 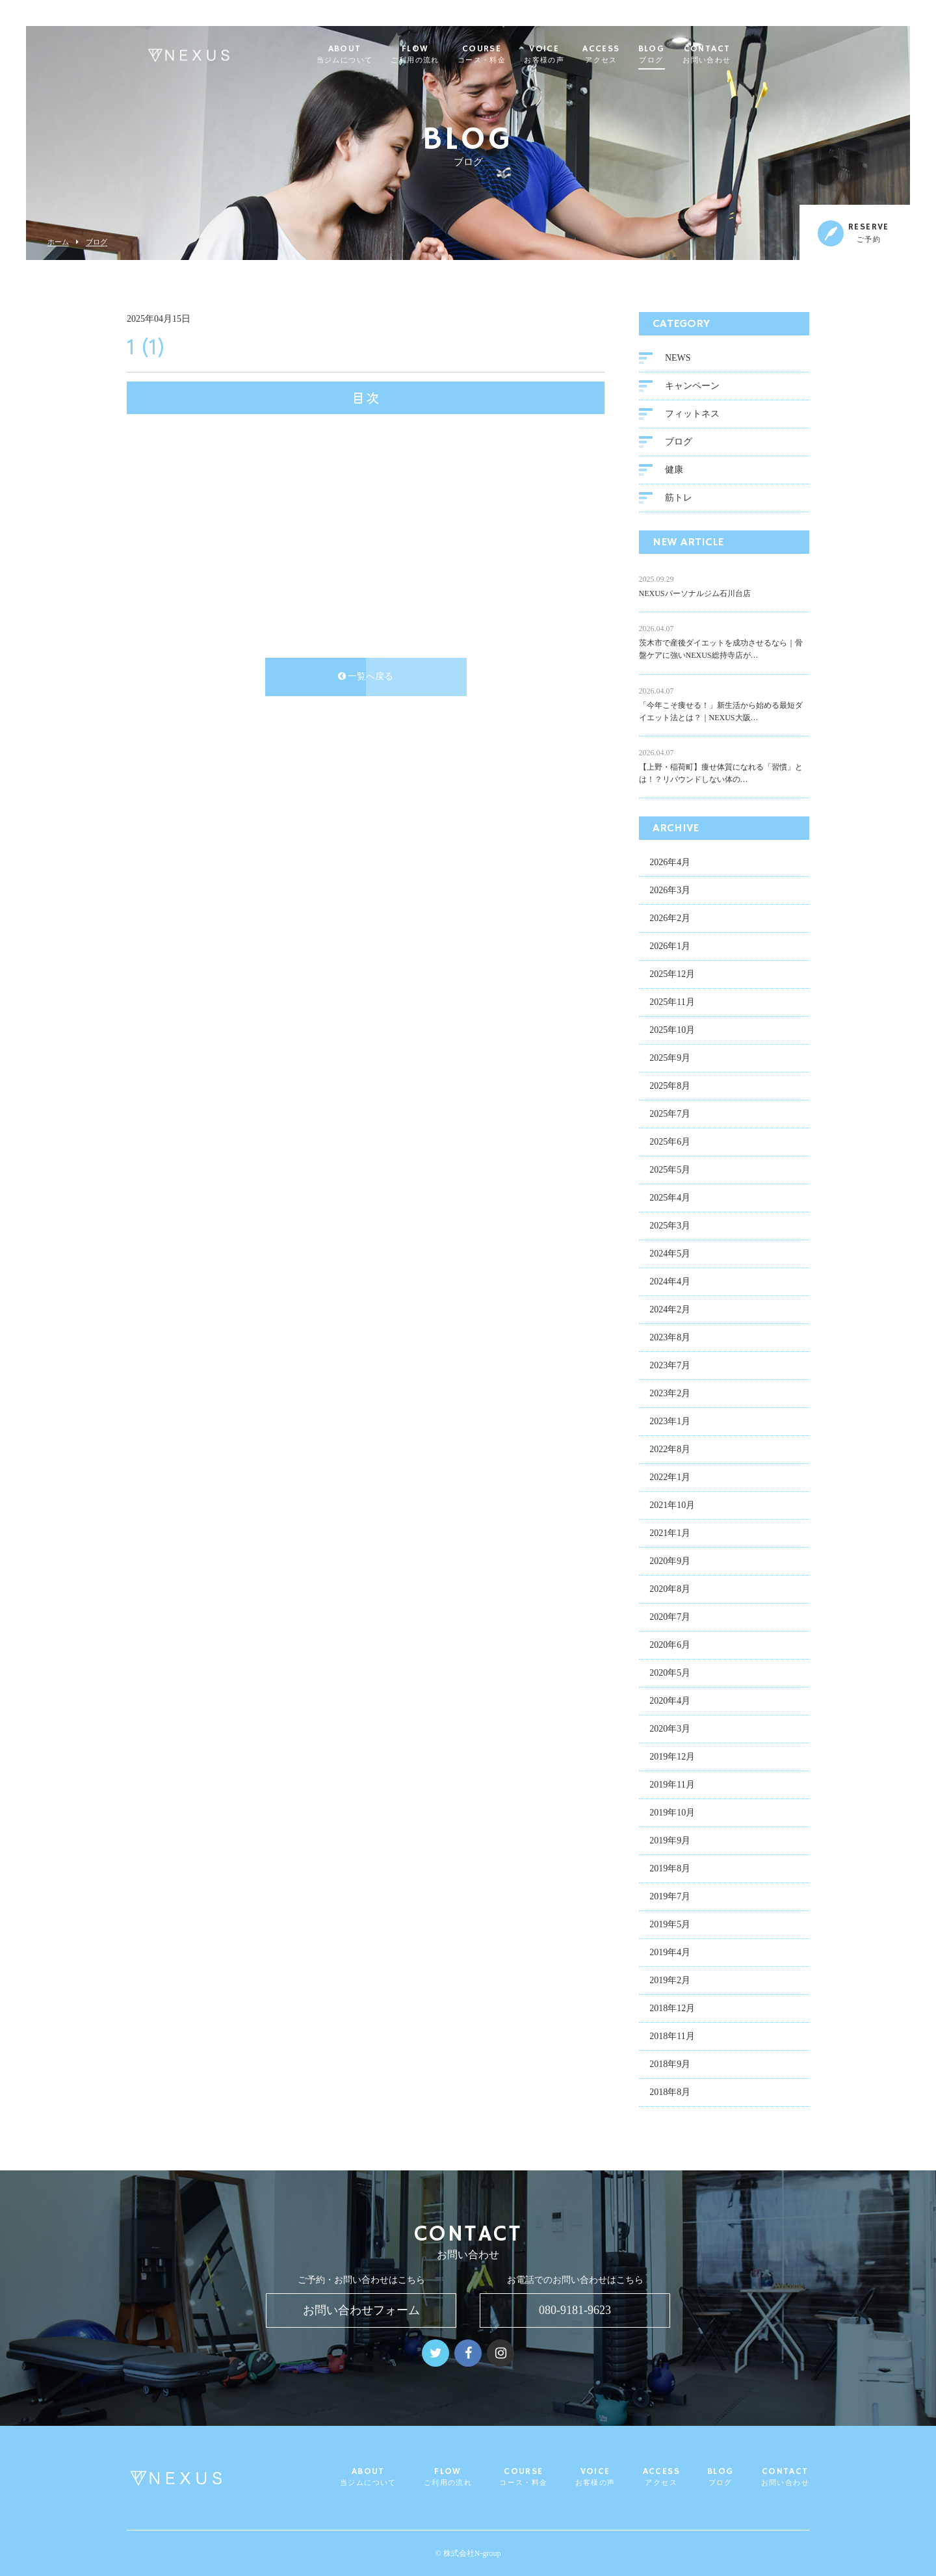 What do you see at coordinates (669, 1115) in the screenshot?
I see `2025年7月` at bounding box center [669, 1115].